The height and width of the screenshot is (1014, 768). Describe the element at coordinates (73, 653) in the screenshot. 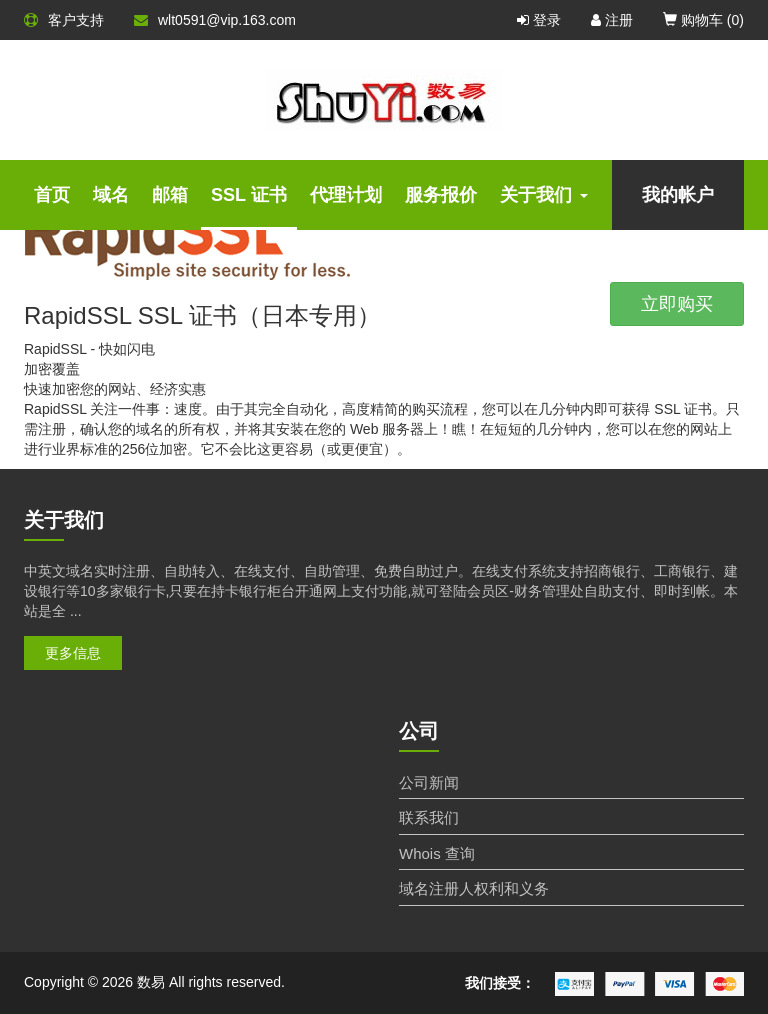

I see `更多信息` at that location.